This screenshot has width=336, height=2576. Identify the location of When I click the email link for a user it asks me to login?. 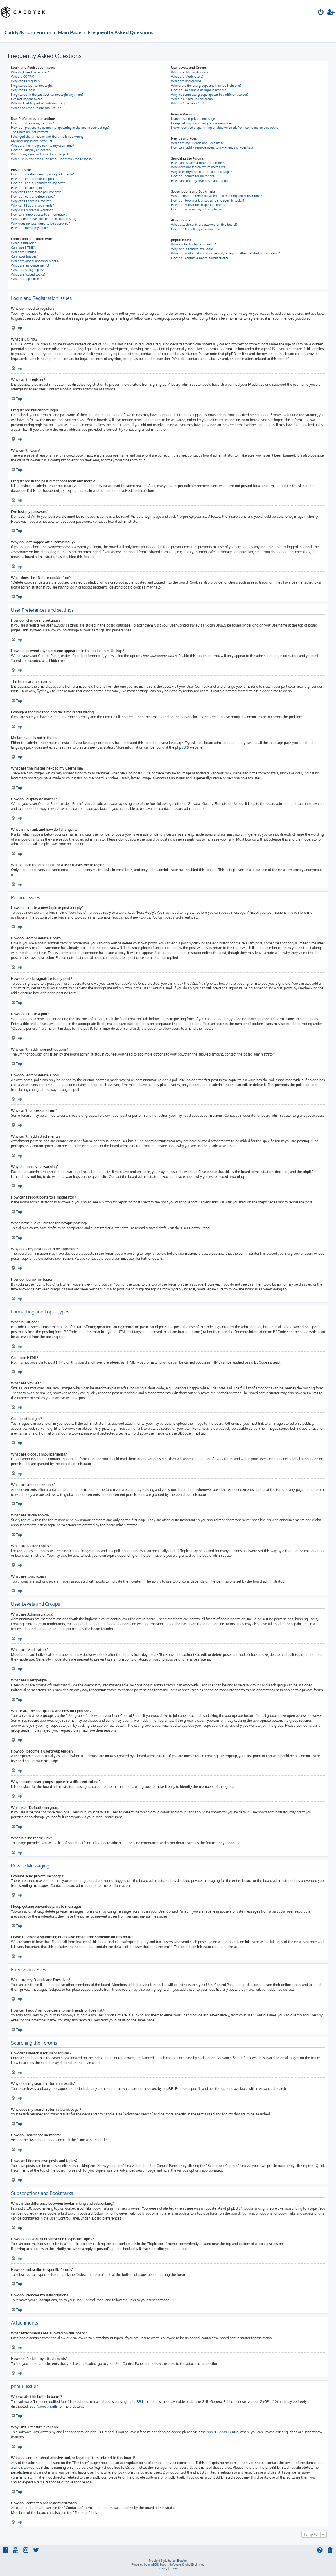
(51, 159).